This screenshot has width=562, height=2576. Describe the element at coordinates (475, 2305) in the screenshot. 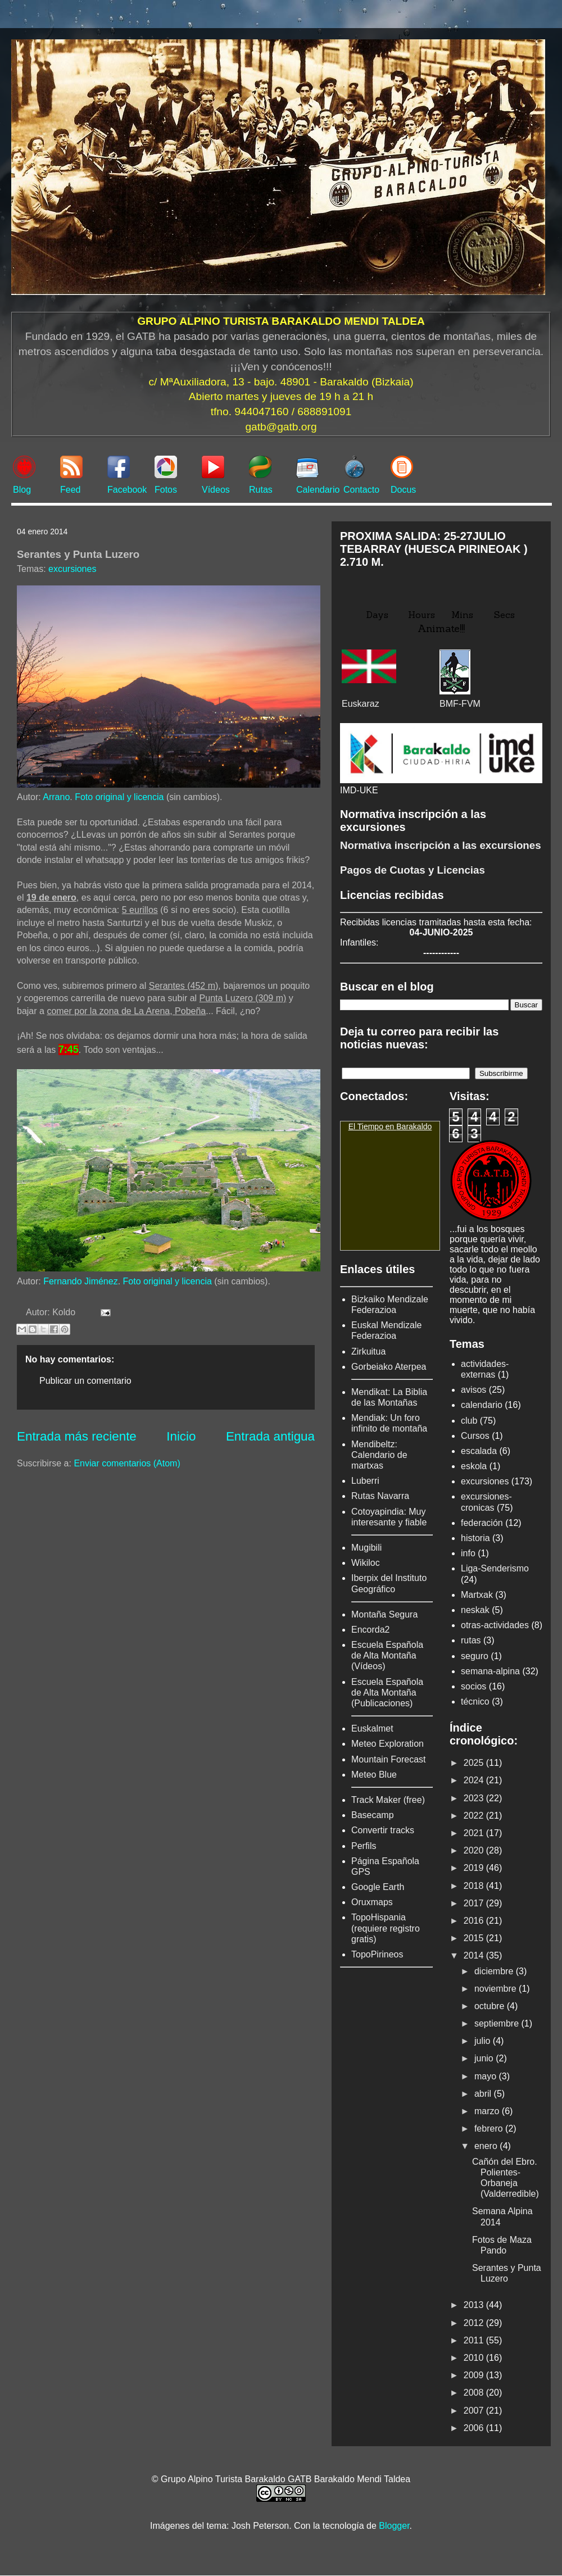

I see `2013` at that location.